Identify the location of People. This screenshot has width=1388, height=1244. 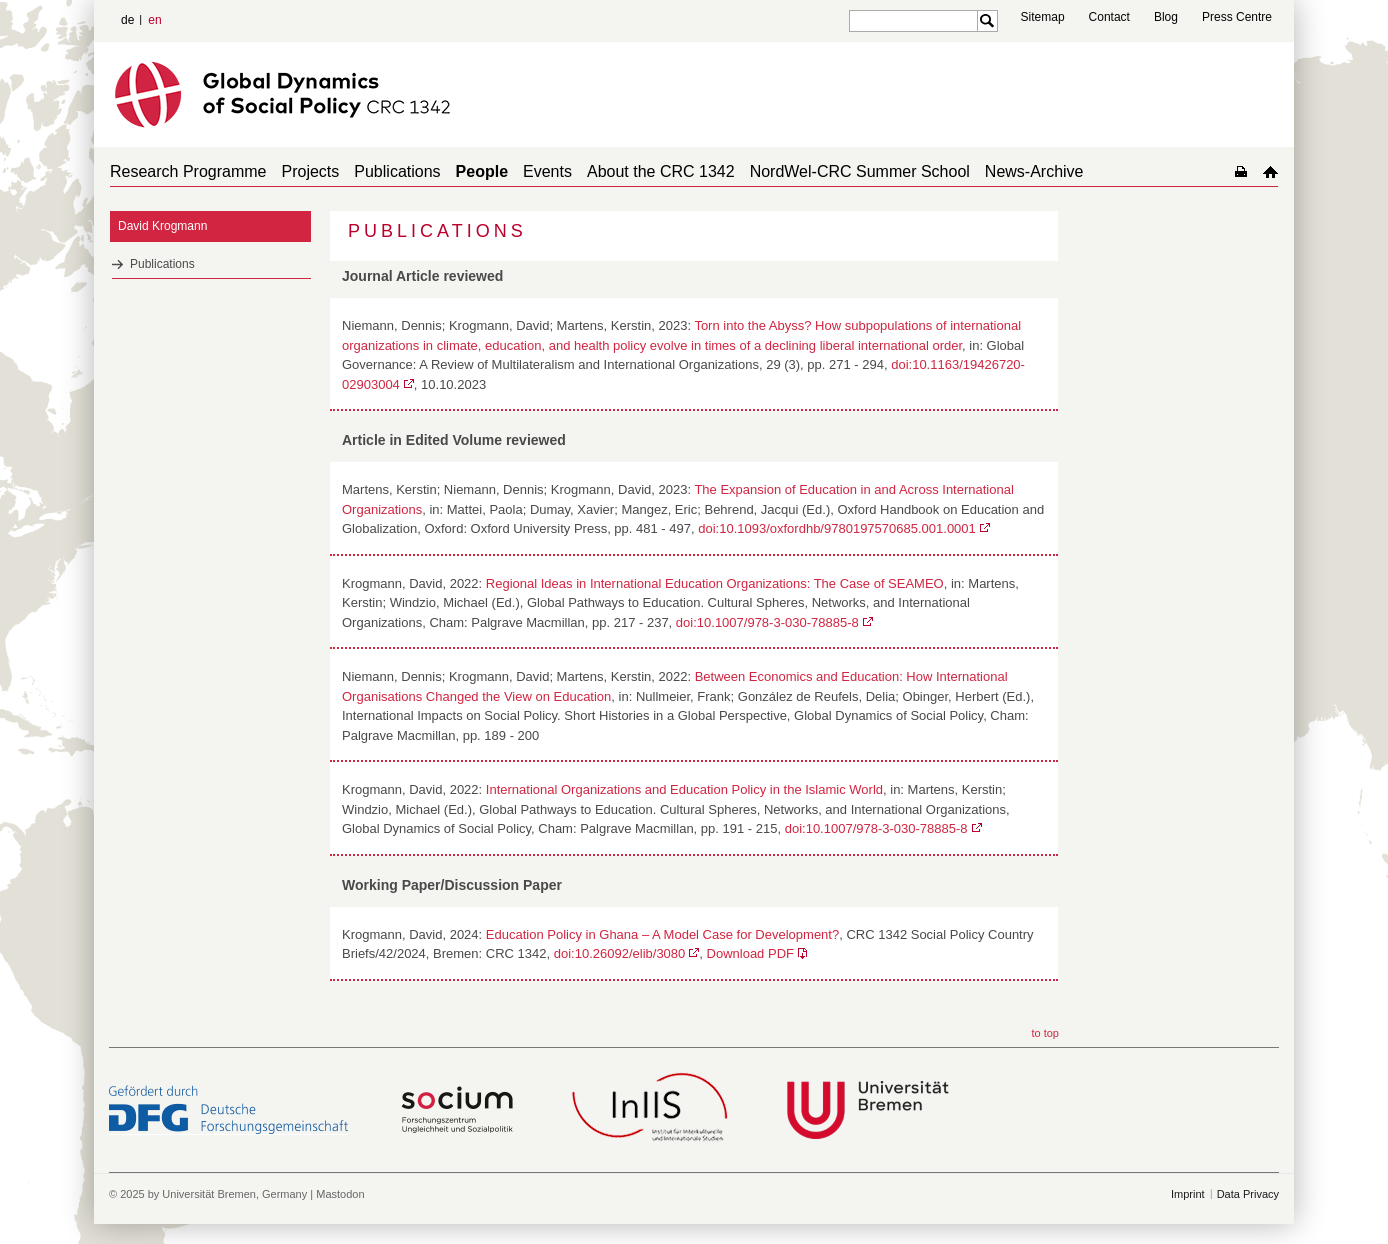
(482, 171).